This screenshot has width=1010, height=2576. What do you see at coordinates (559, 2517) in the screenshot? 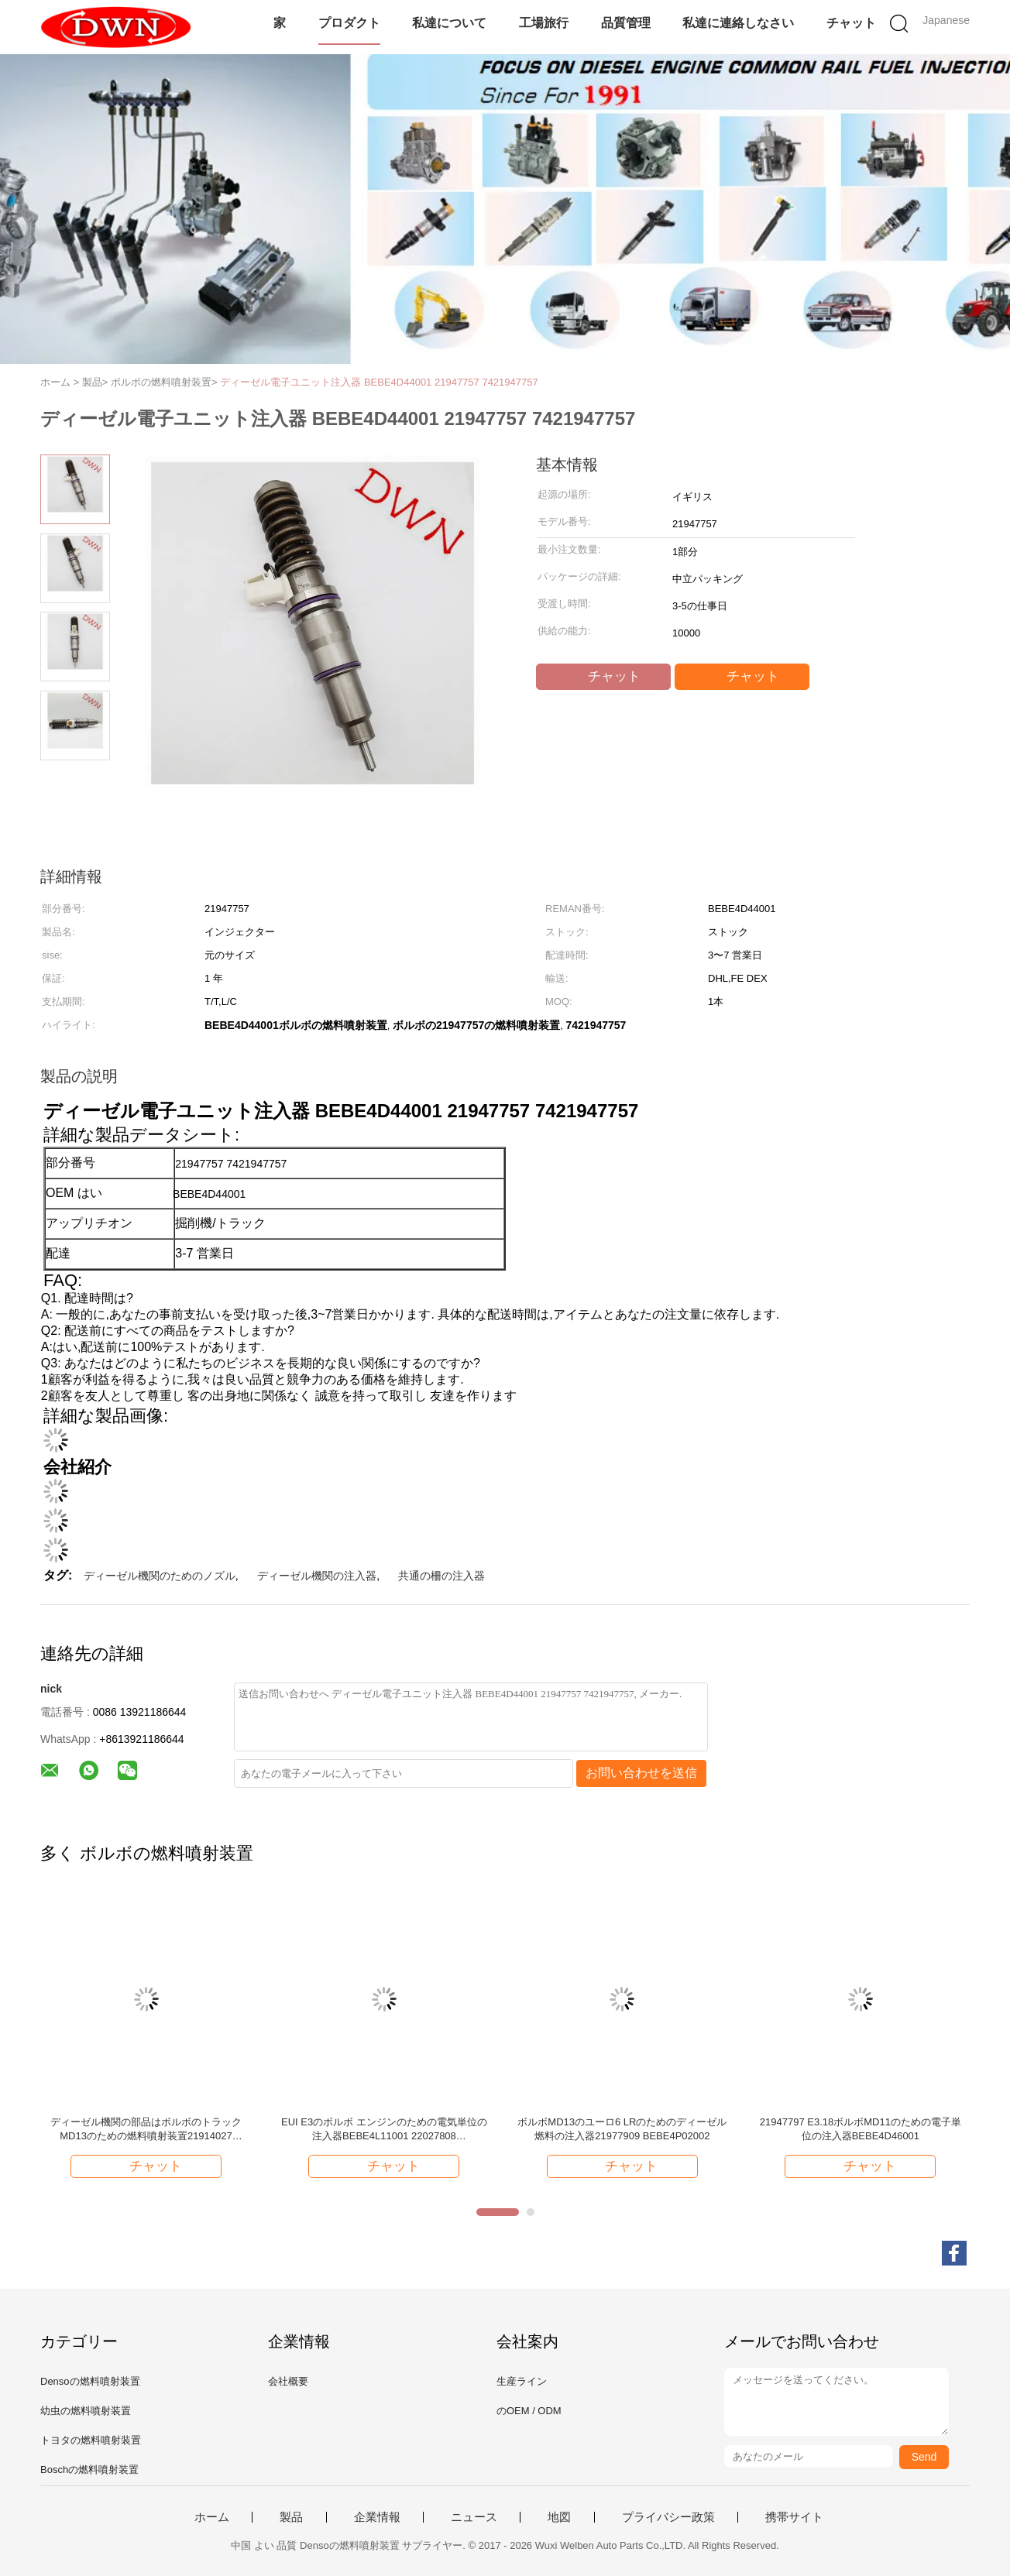
I see `地図` at bounding box center [559, 2517].